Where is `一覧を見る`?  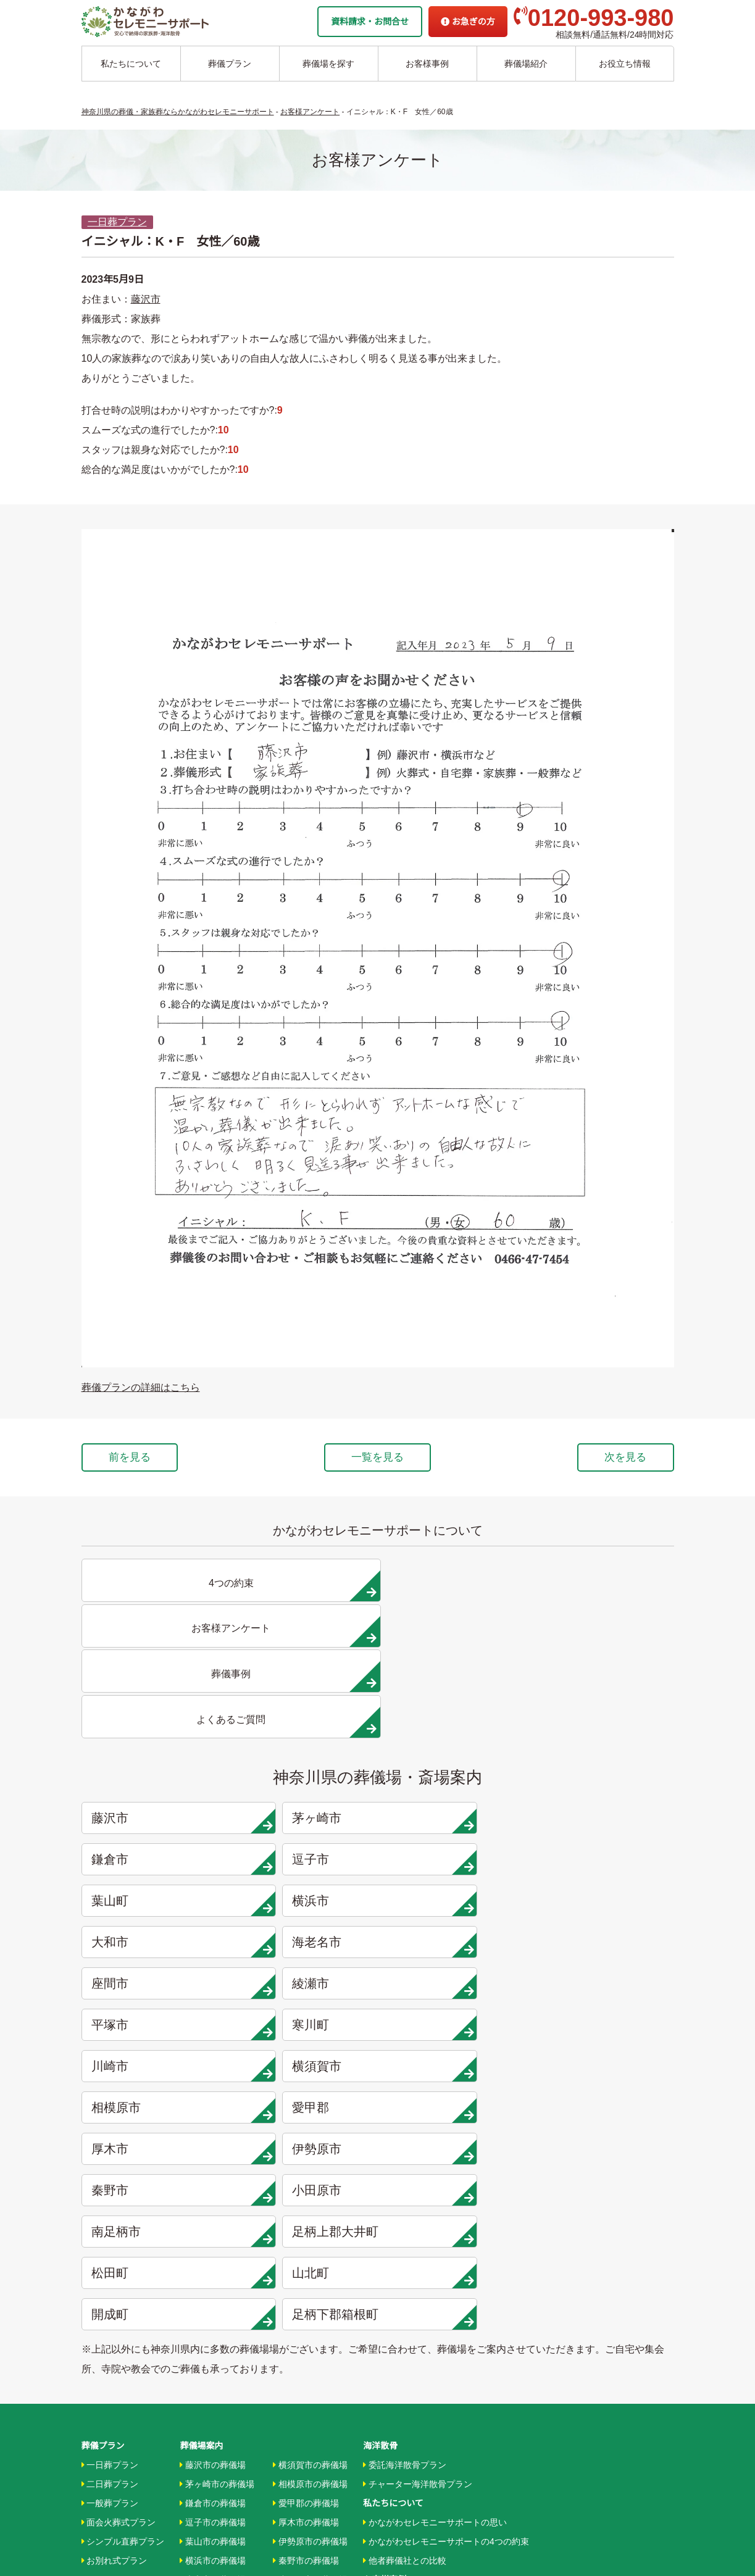
一覧を見る is located at coordinates (378, 1459).